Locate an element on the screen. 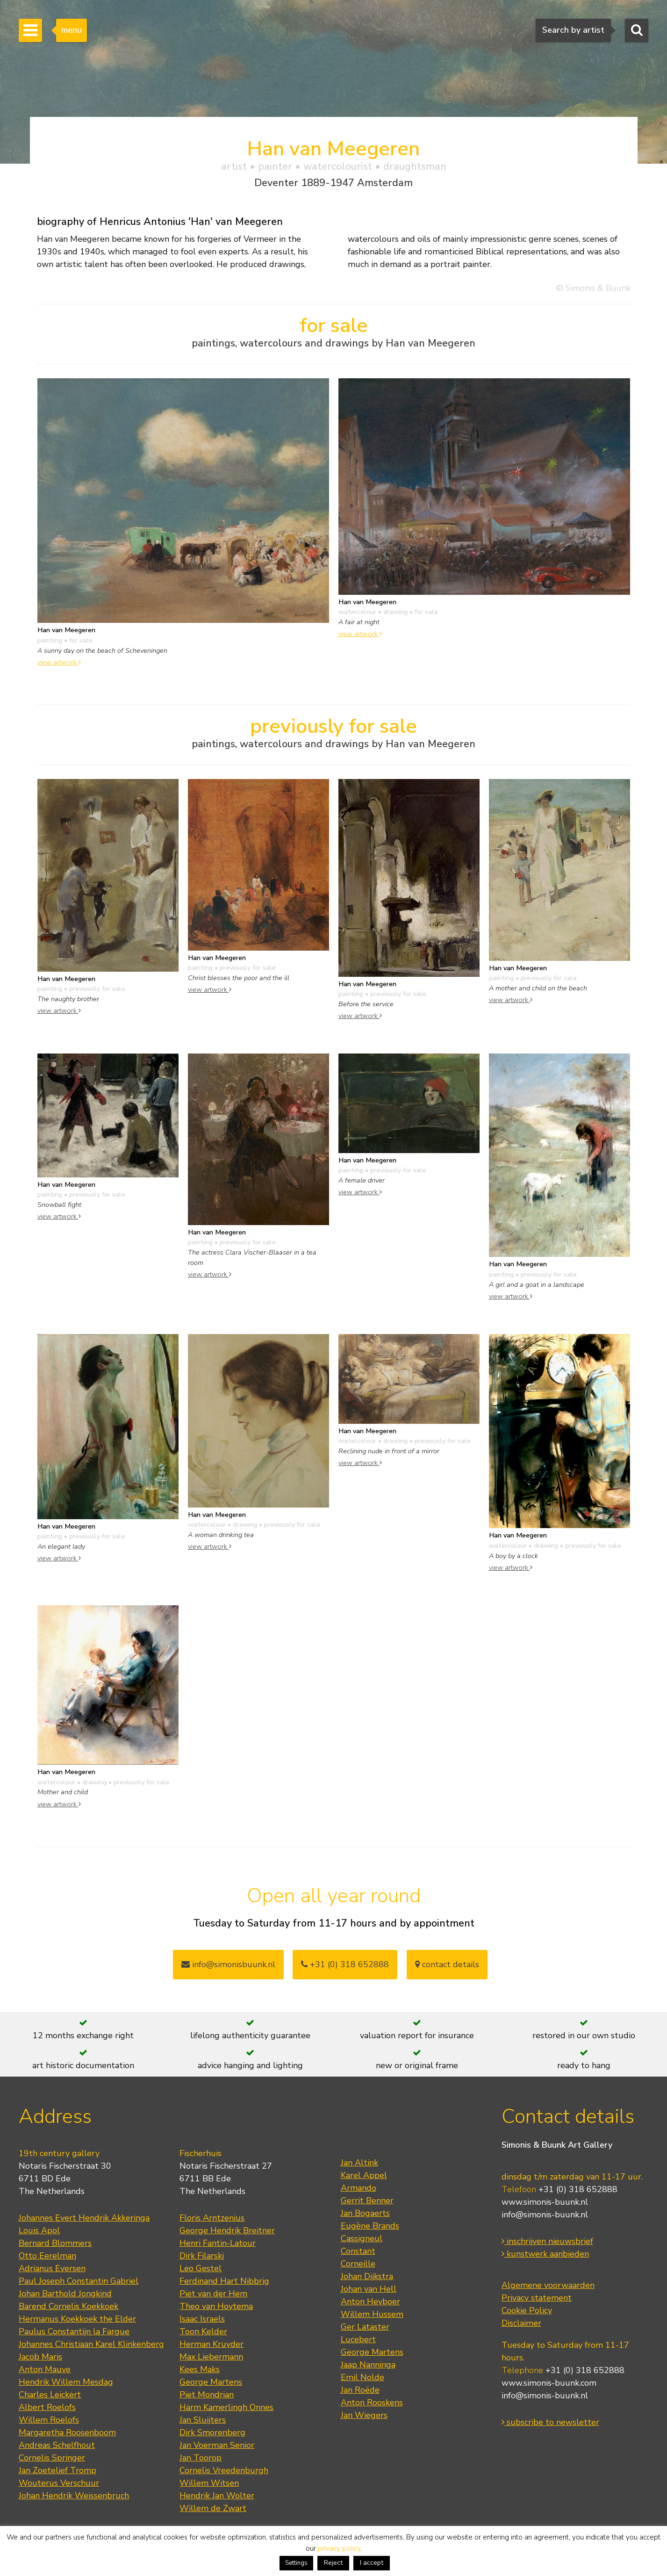  Cornelis Springer is located at coordinates (52, 2457).